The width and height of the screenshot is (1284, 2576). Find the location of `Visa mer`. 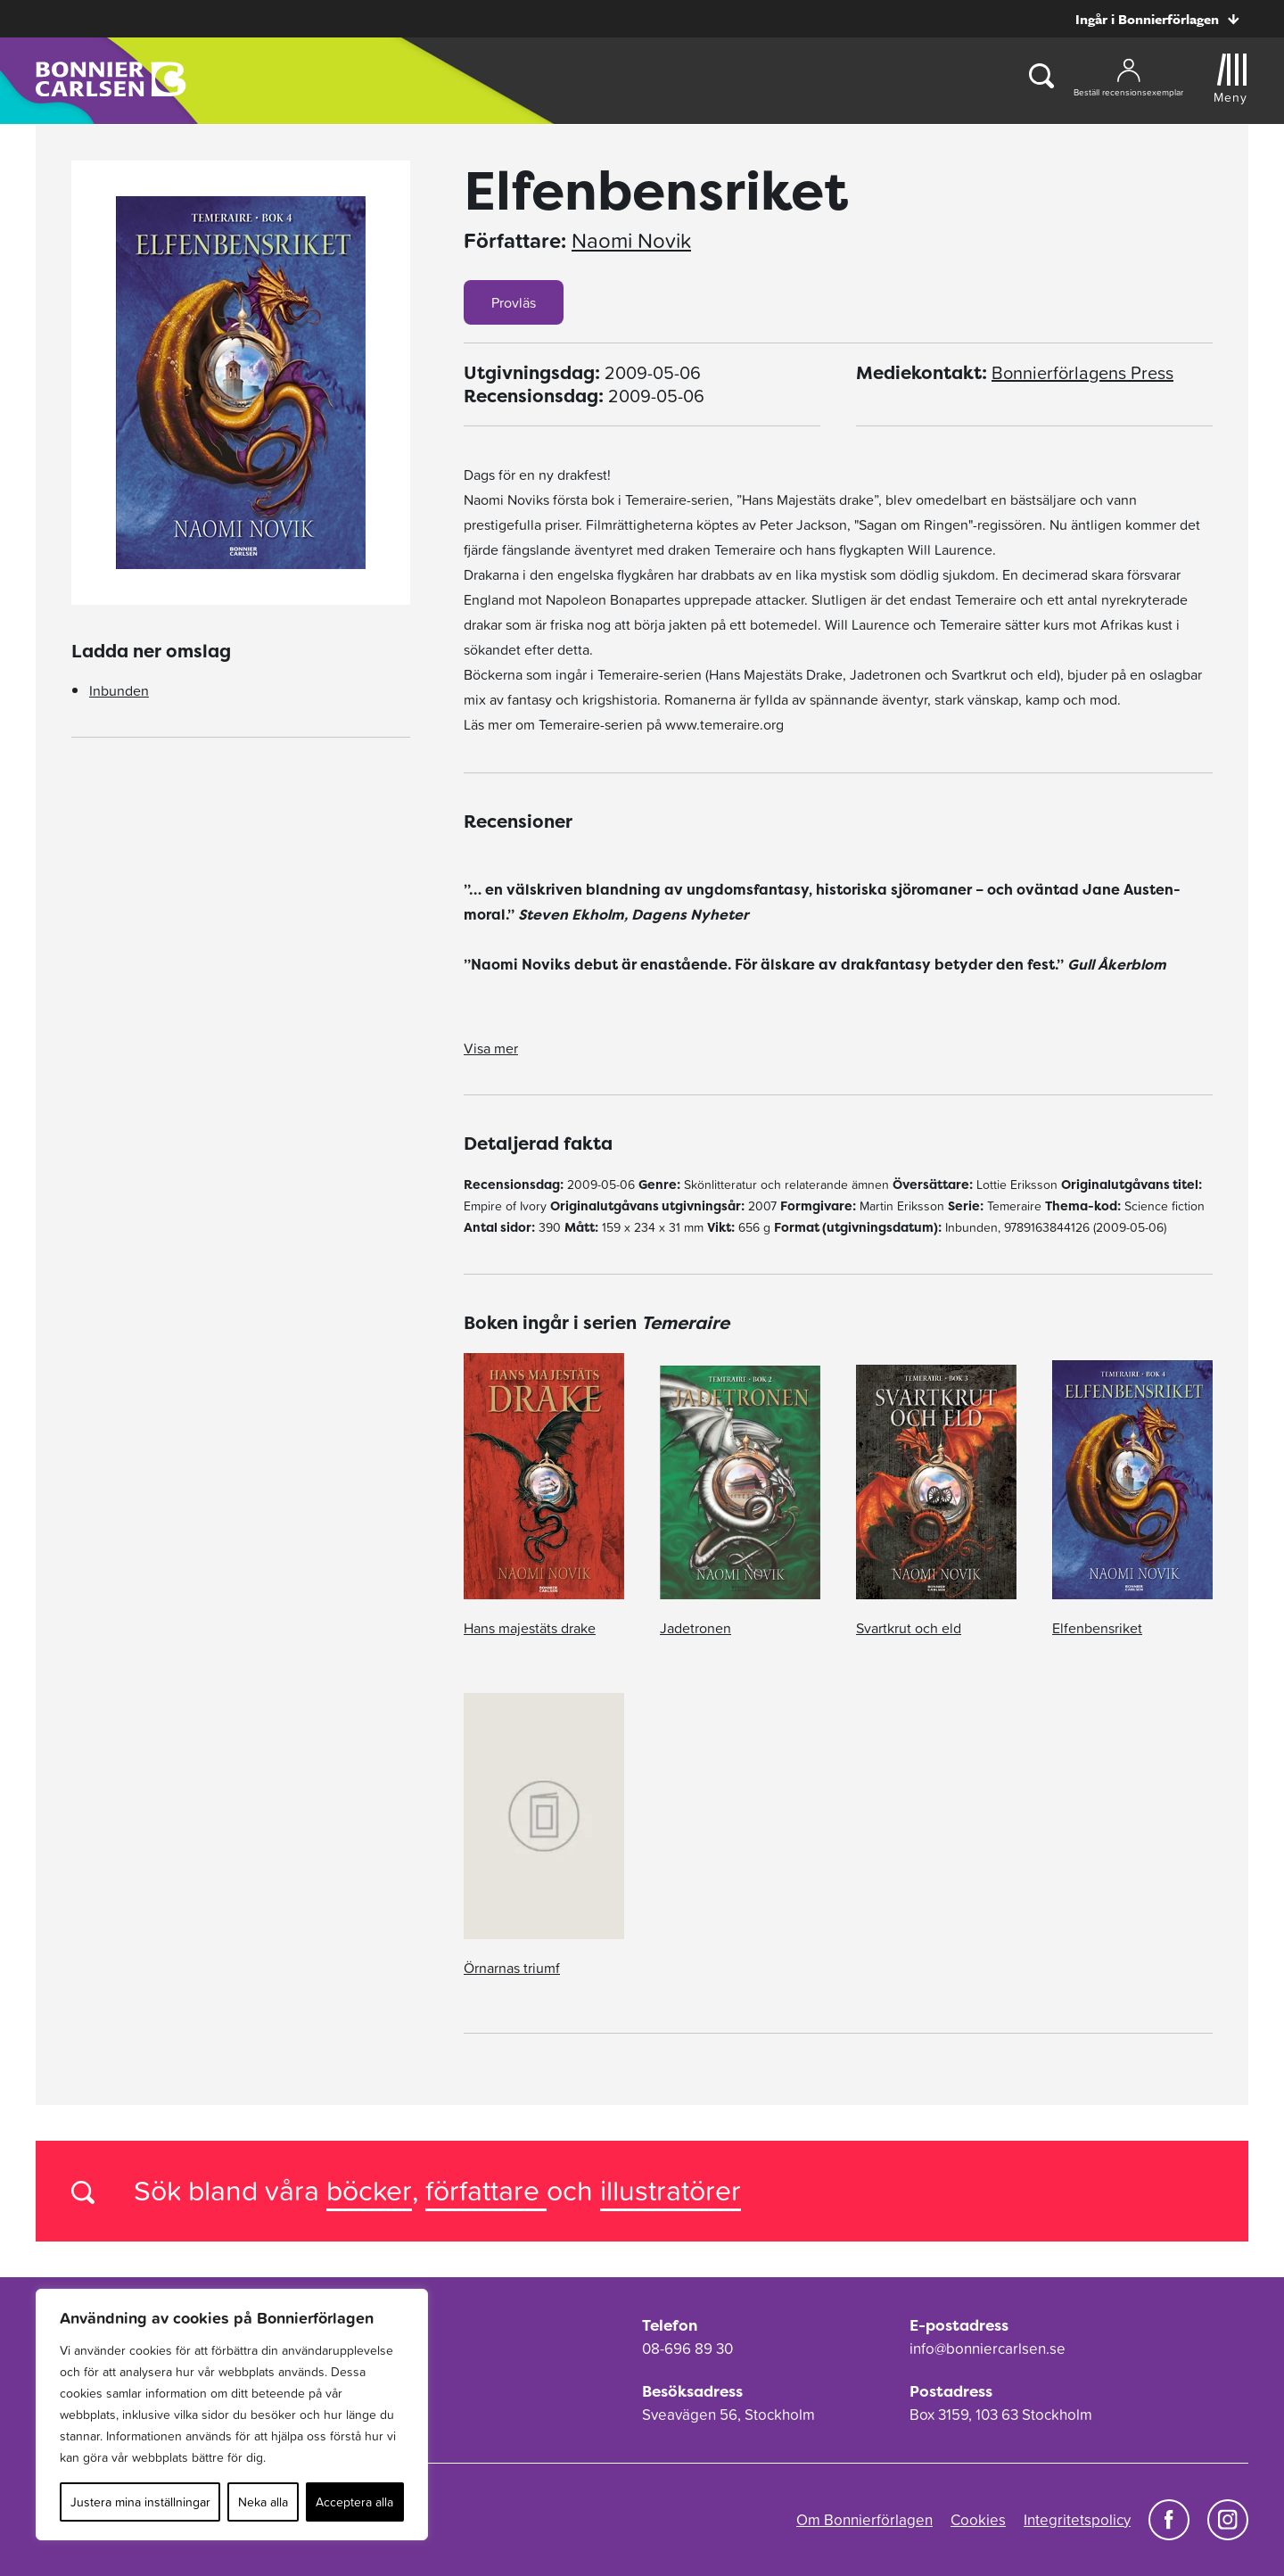

Visa mer is located at coordinates (491, 1048).